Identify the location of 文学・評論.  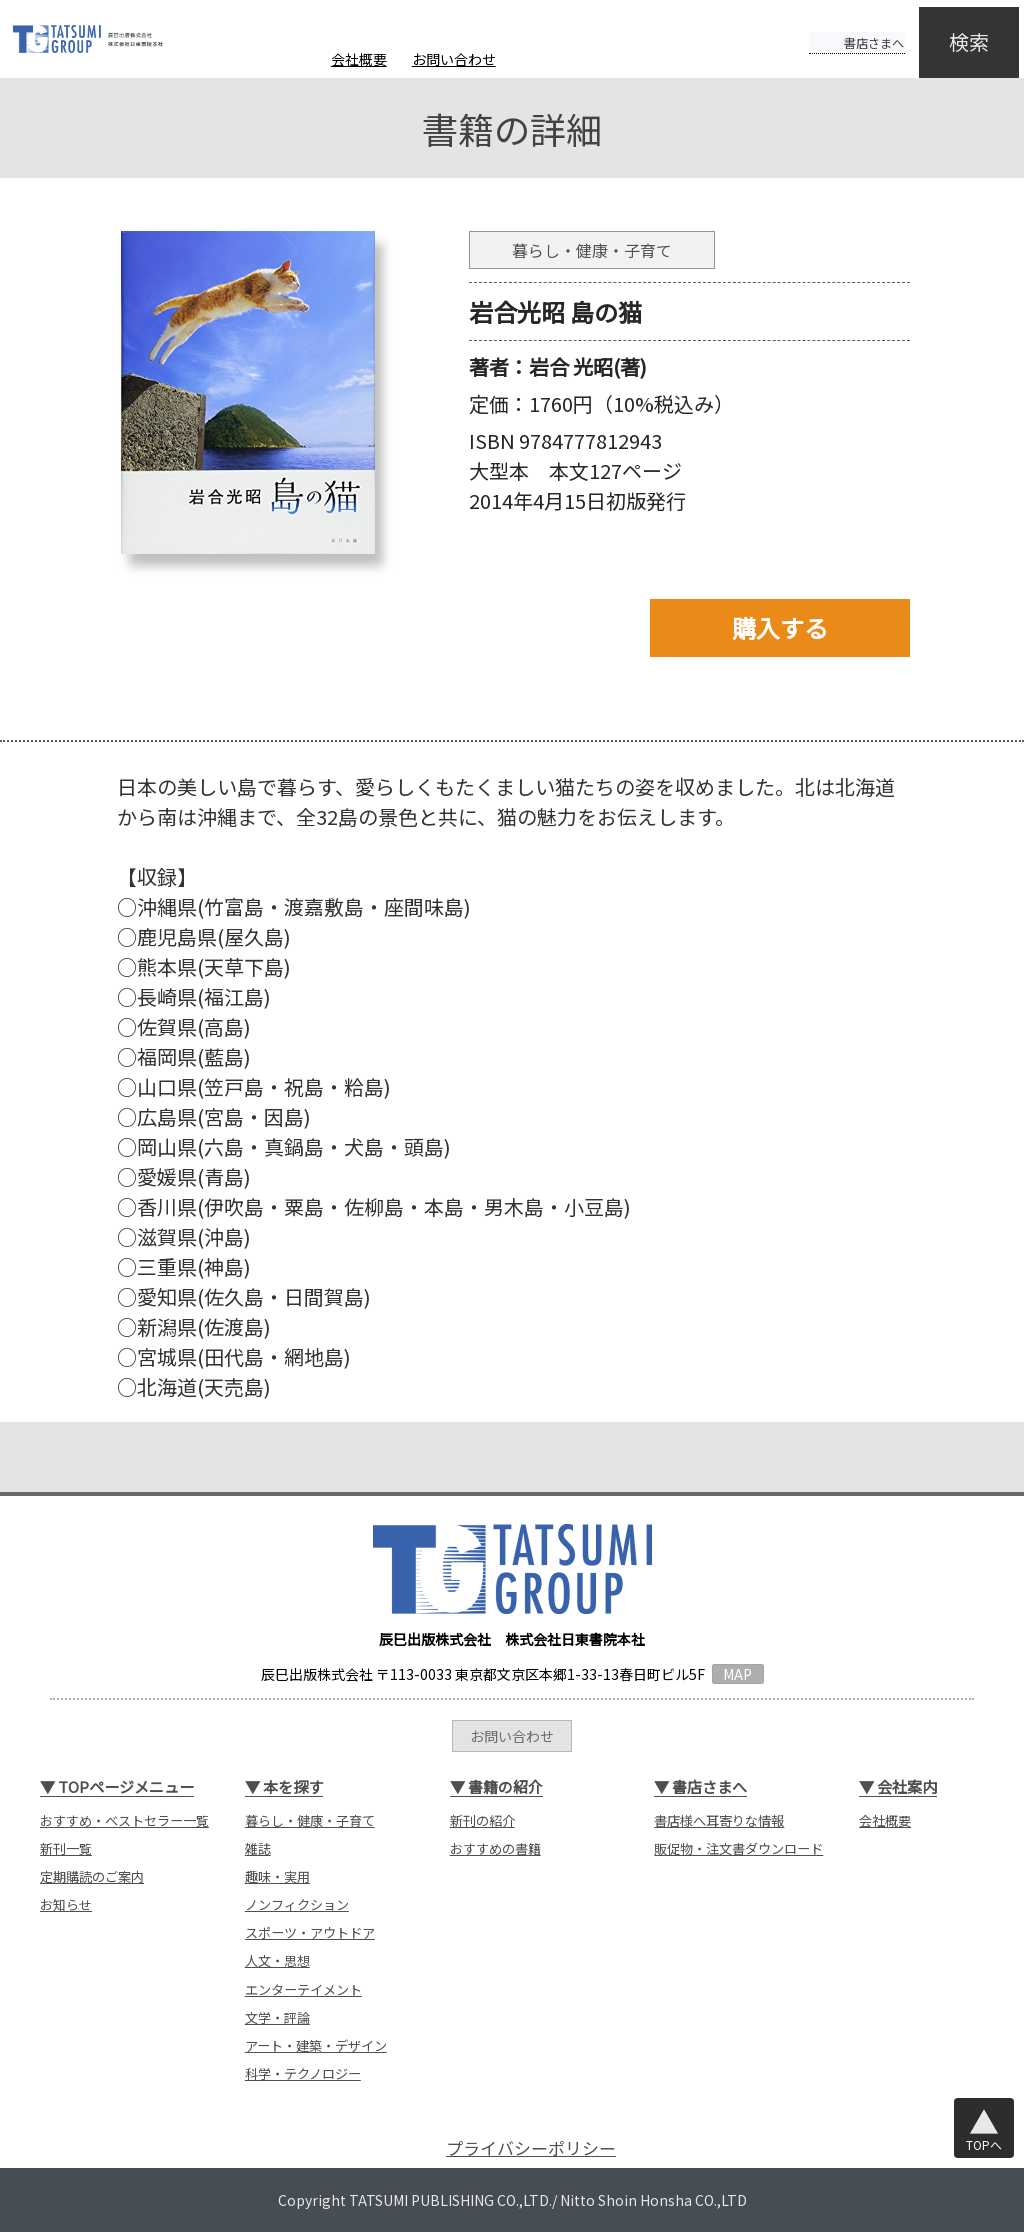
(277, 2017).